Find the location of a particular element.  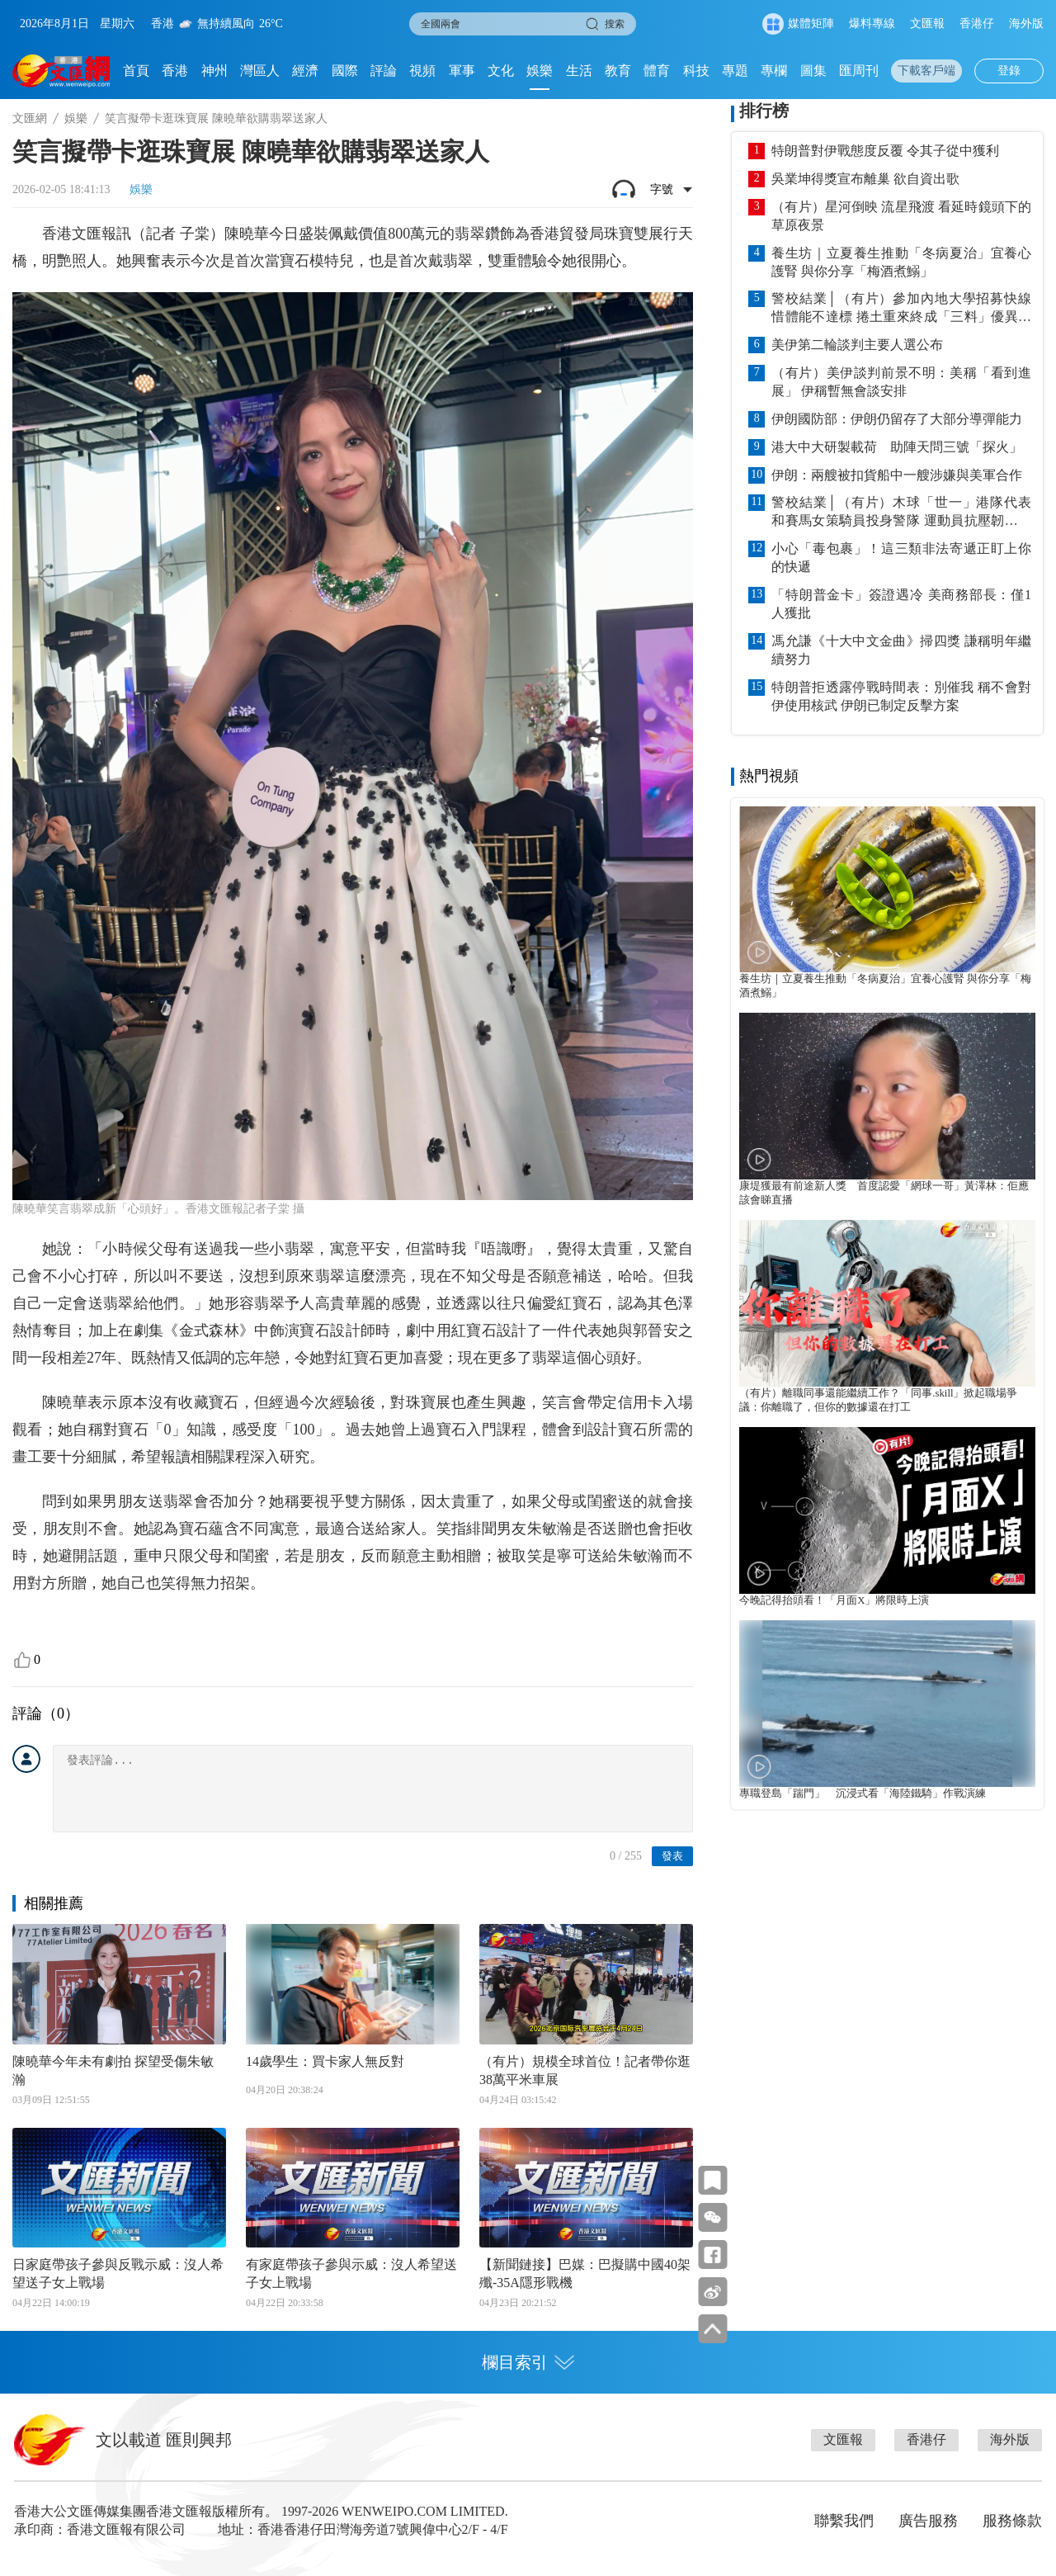

今晚記得抬頭看！「月面X」將限時上演 is located at coordinates (834, 1600).